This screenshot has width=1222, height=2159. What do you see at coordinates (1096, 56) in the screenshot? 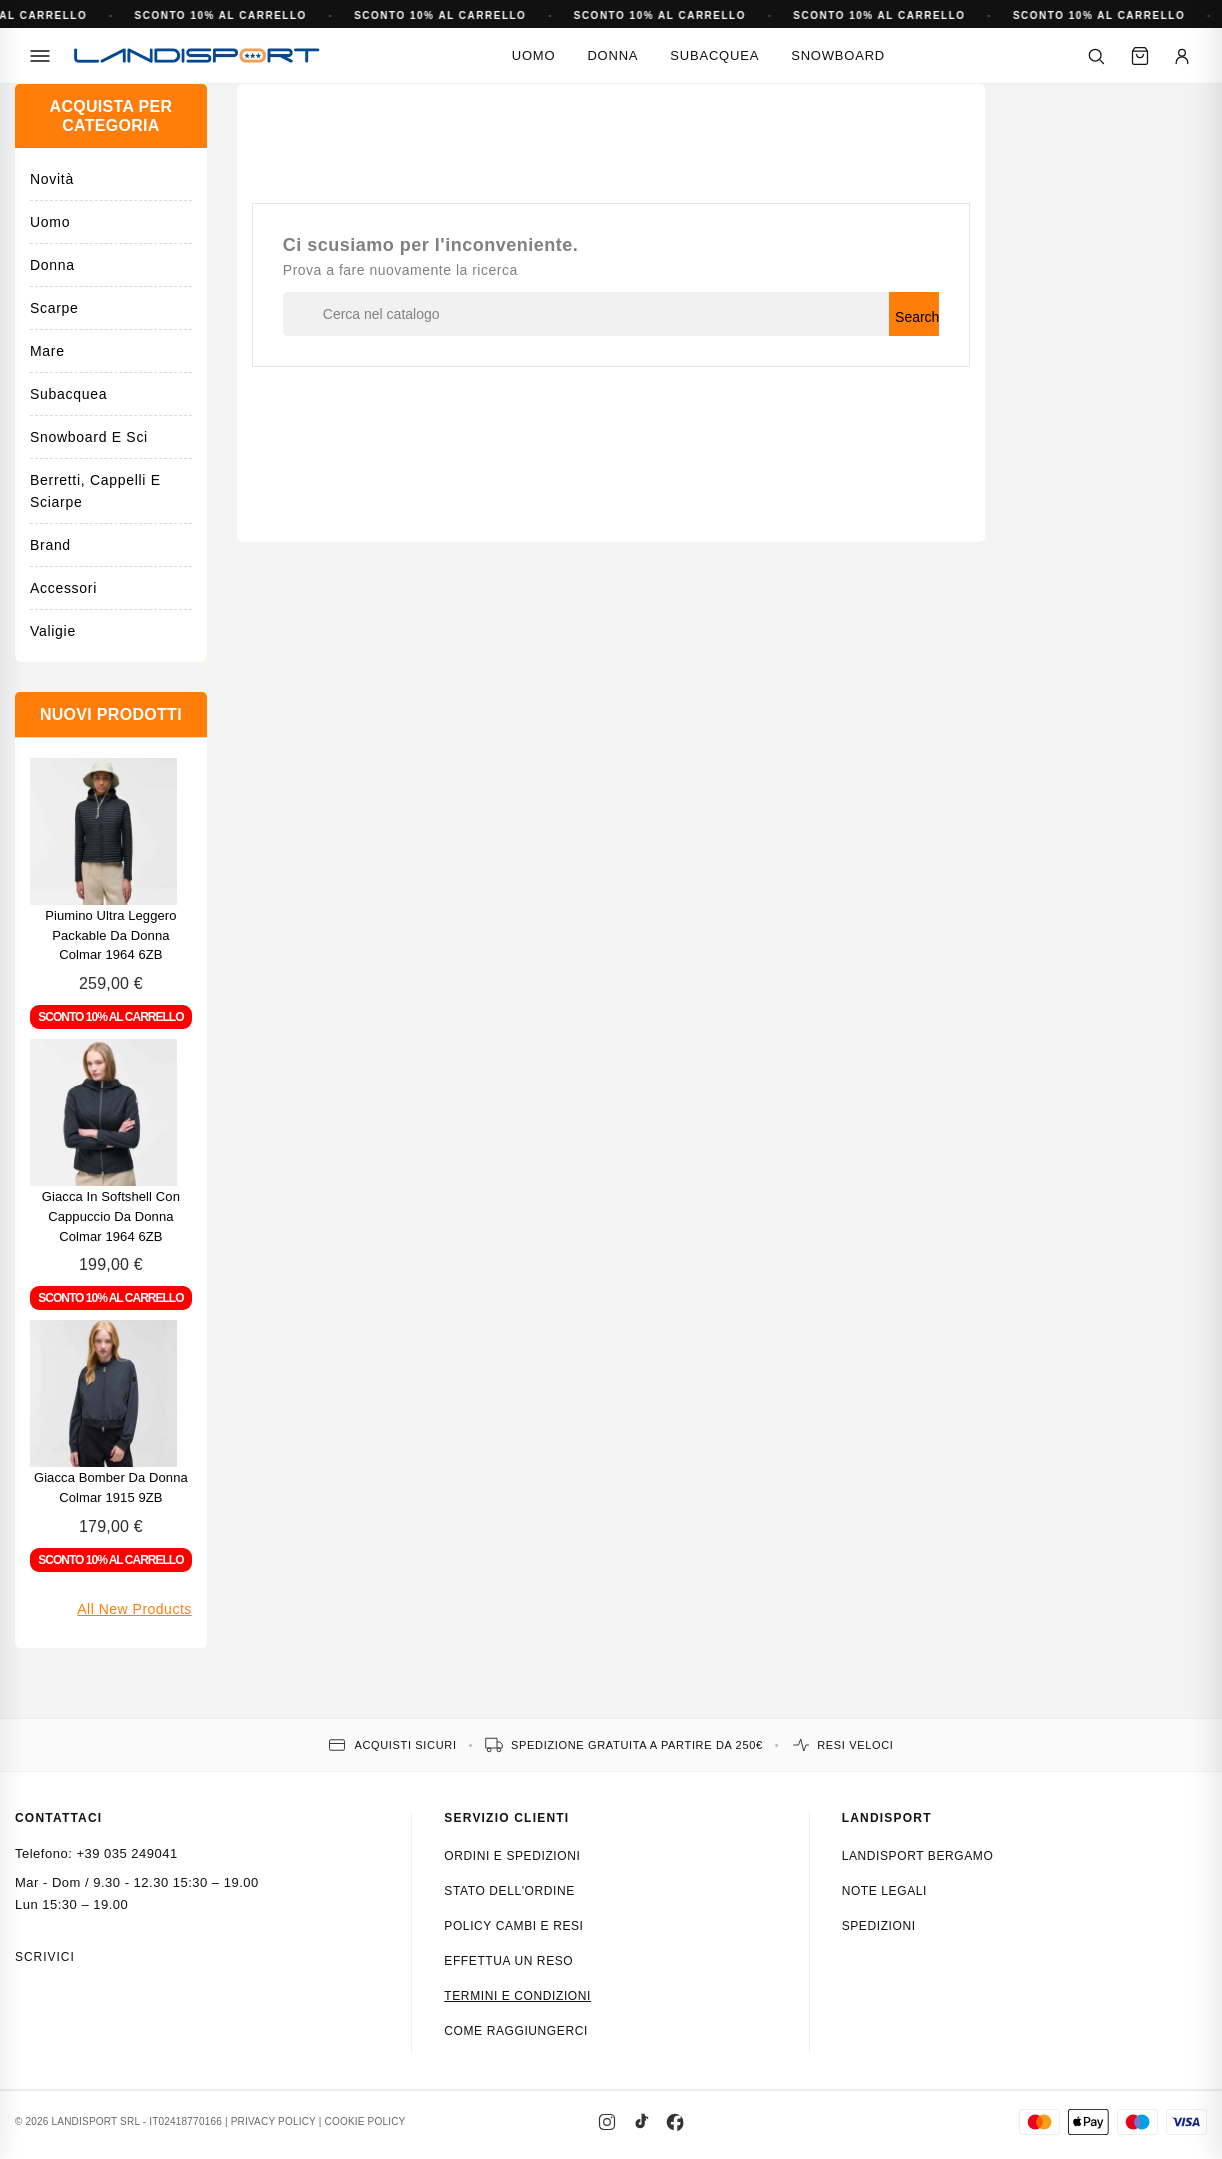
I see `[Cerca]` at bounding box center [1096, 56].